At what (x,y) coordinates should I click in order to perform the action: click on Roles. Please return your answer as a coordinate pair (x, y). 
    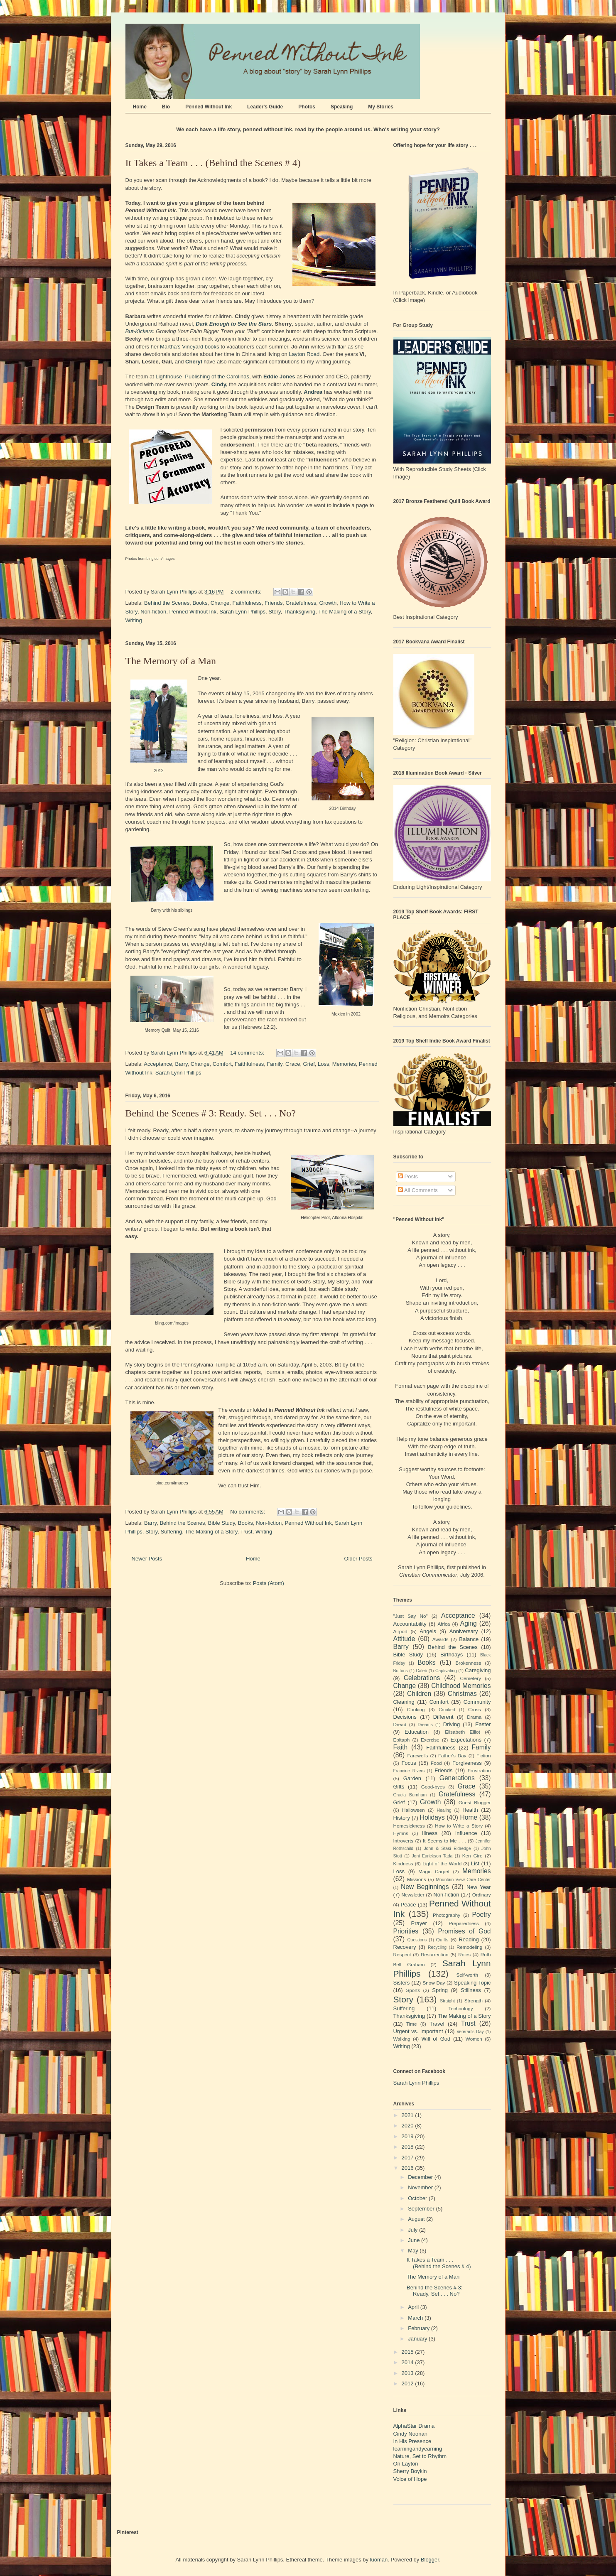
    Looking at the image, I should click on (464, 1954).